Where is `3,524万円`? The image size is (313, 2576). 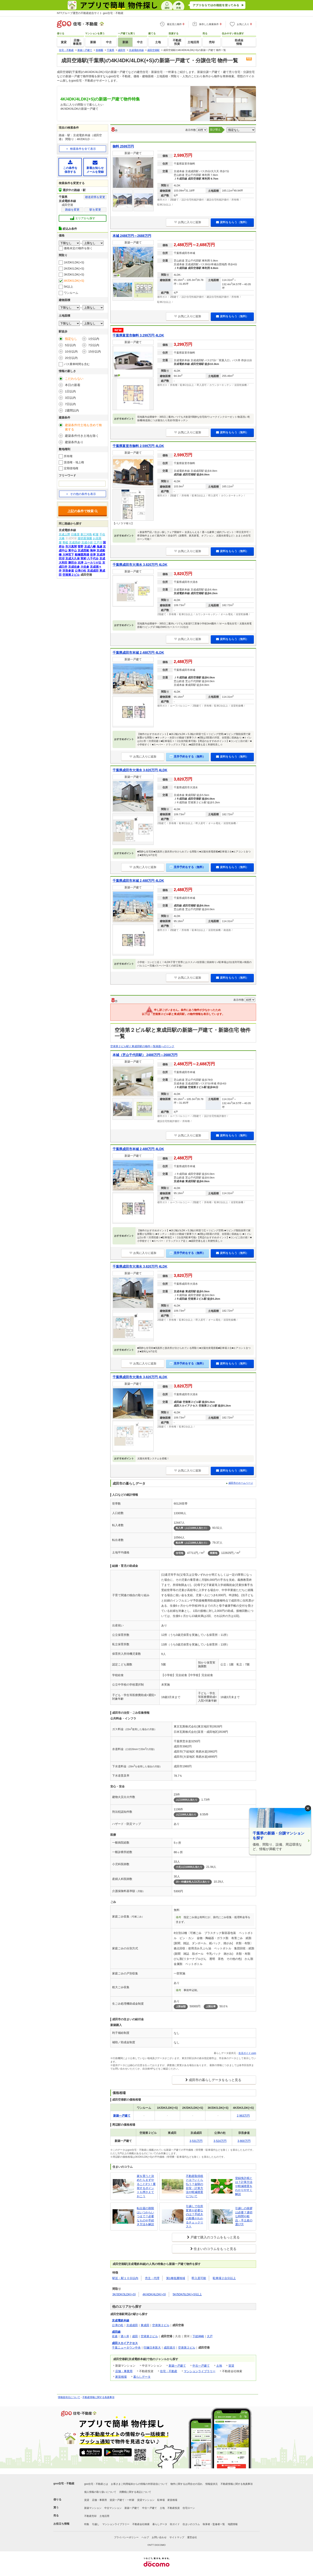
3,524万円 is located at coordinates (220, 2140).